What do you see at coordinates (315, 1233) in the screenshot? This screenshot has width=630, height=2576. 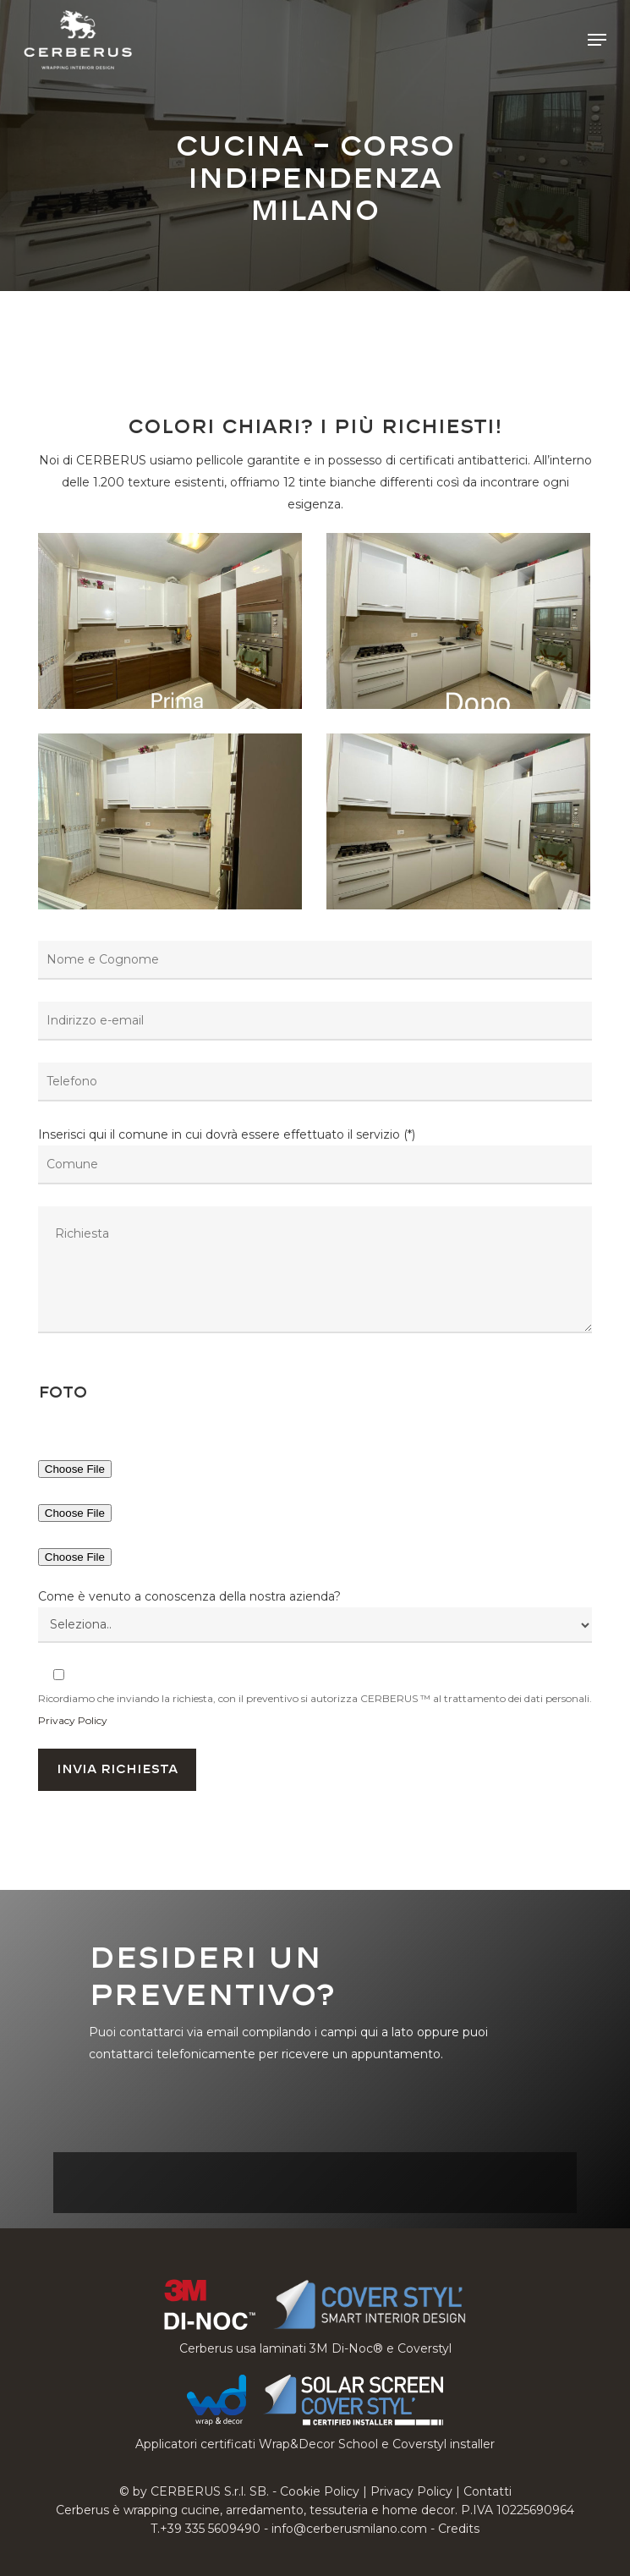 I see `Inserisci qui il comune in cui dovrà essere effettuato il servizio (*)` at bounding box center [315, 1233].